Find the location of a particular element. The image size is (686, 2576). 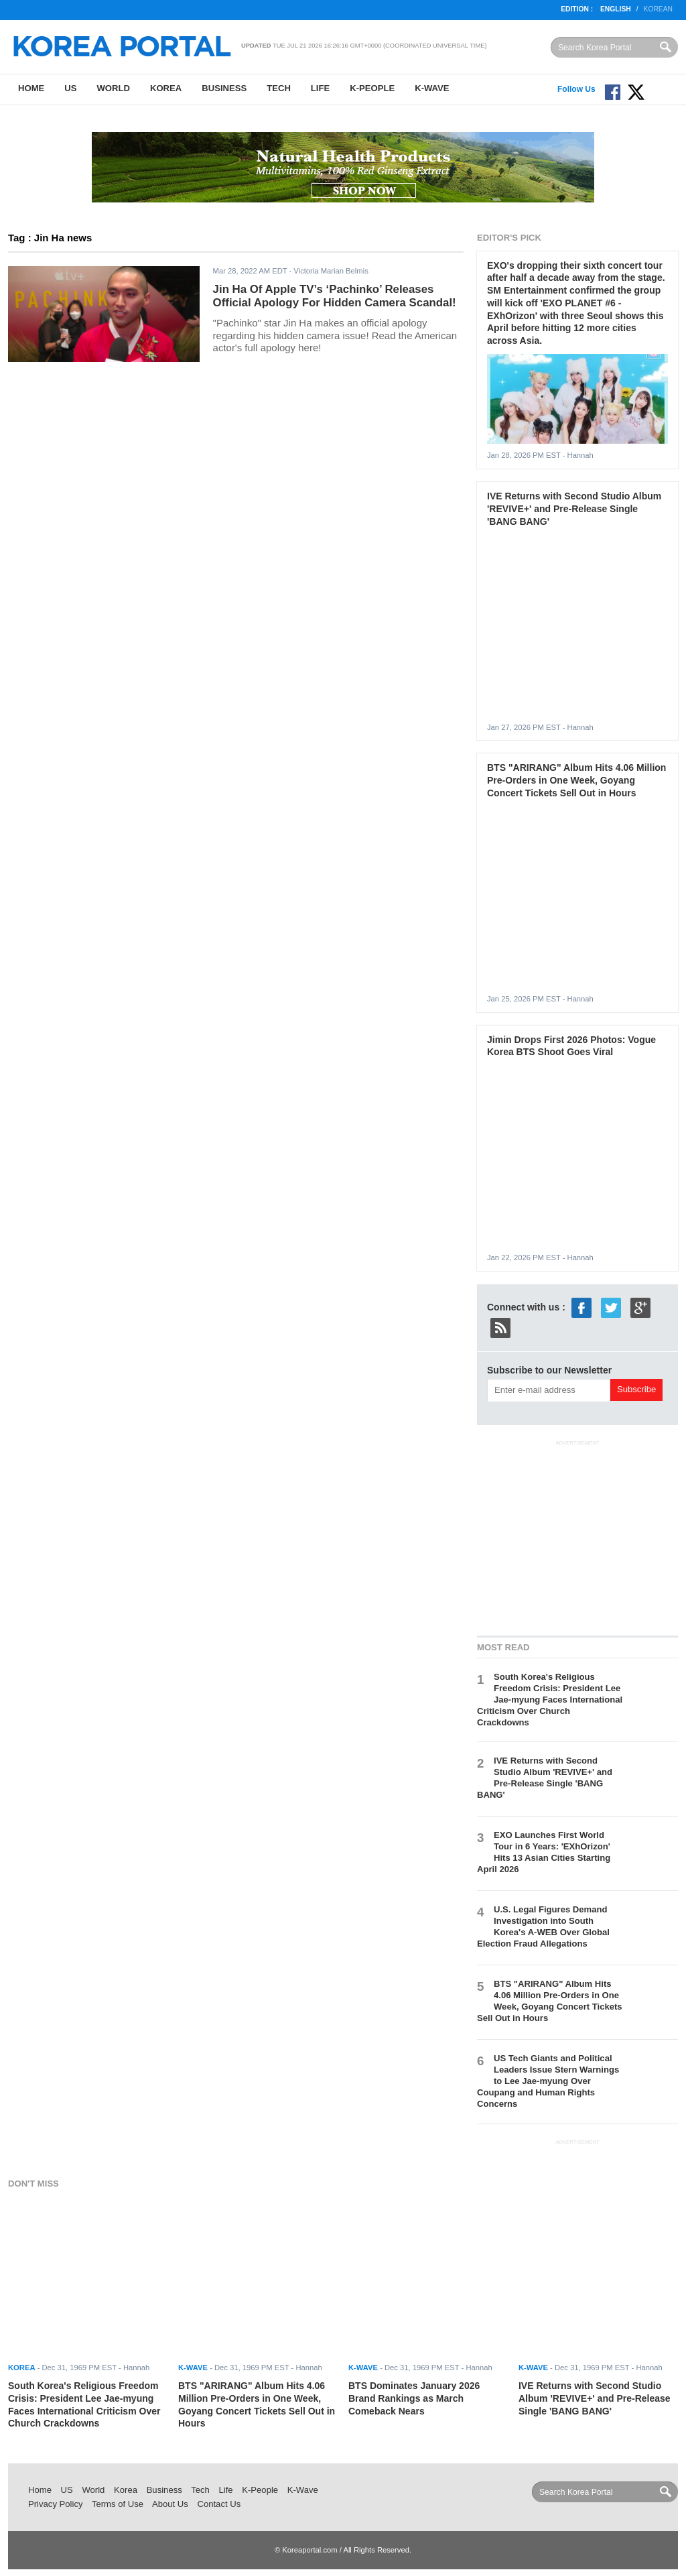

Home is located at coordinates (31, 88).